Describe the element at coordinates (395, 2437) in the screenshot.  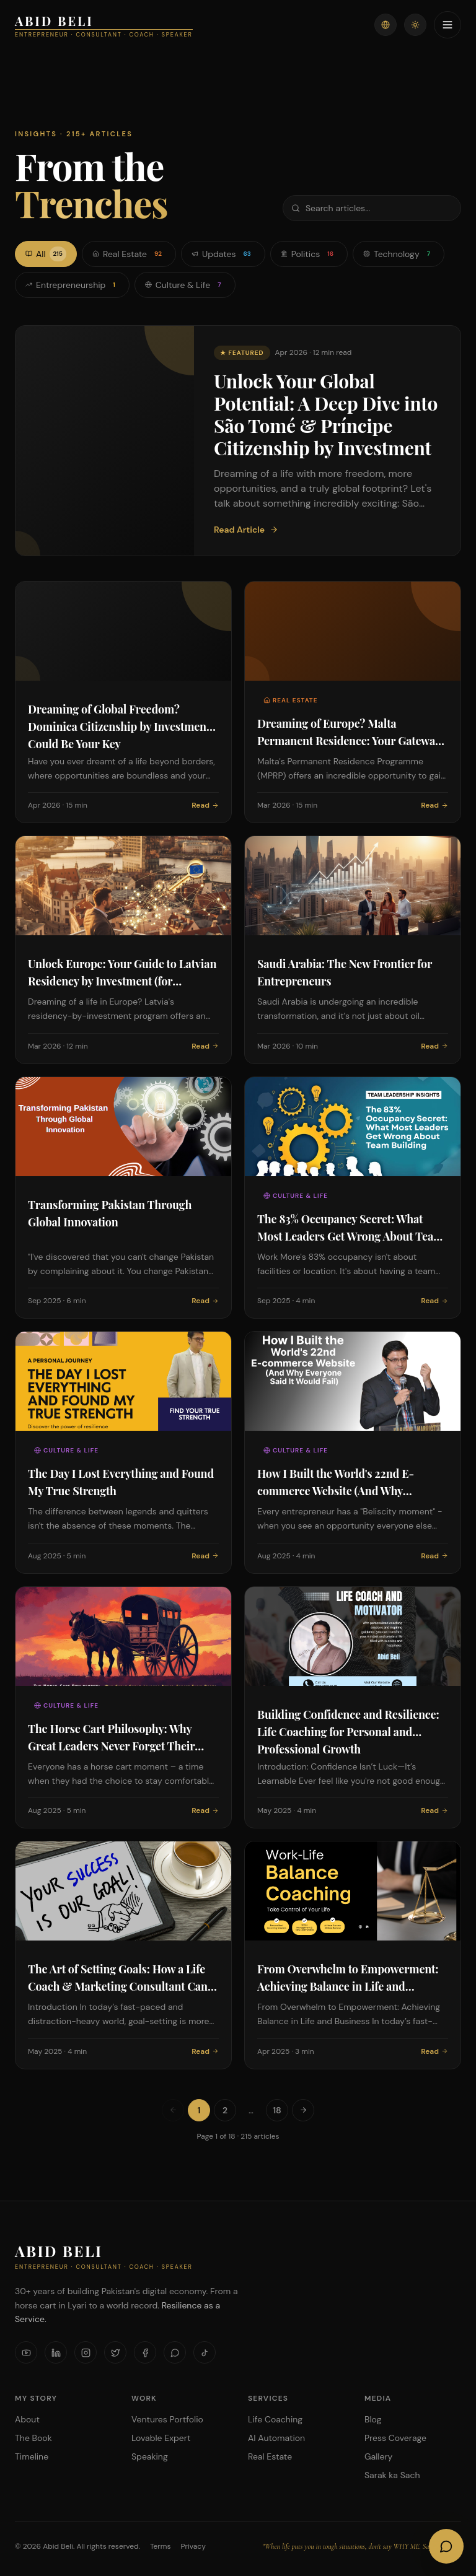
I see `Press Coverage` at that location.